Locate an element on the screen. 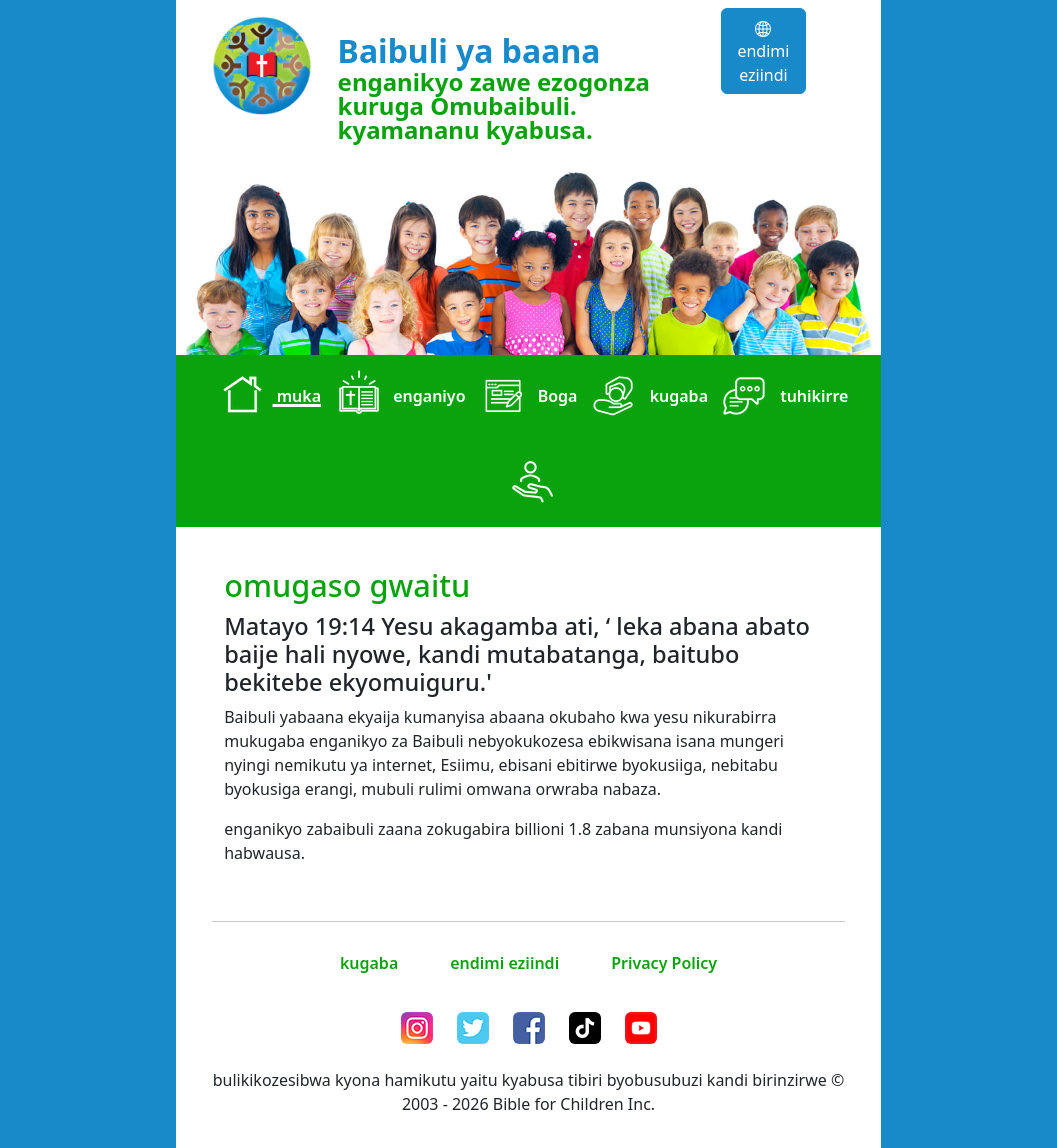  enganiyo is located at coordinates (397, 398).